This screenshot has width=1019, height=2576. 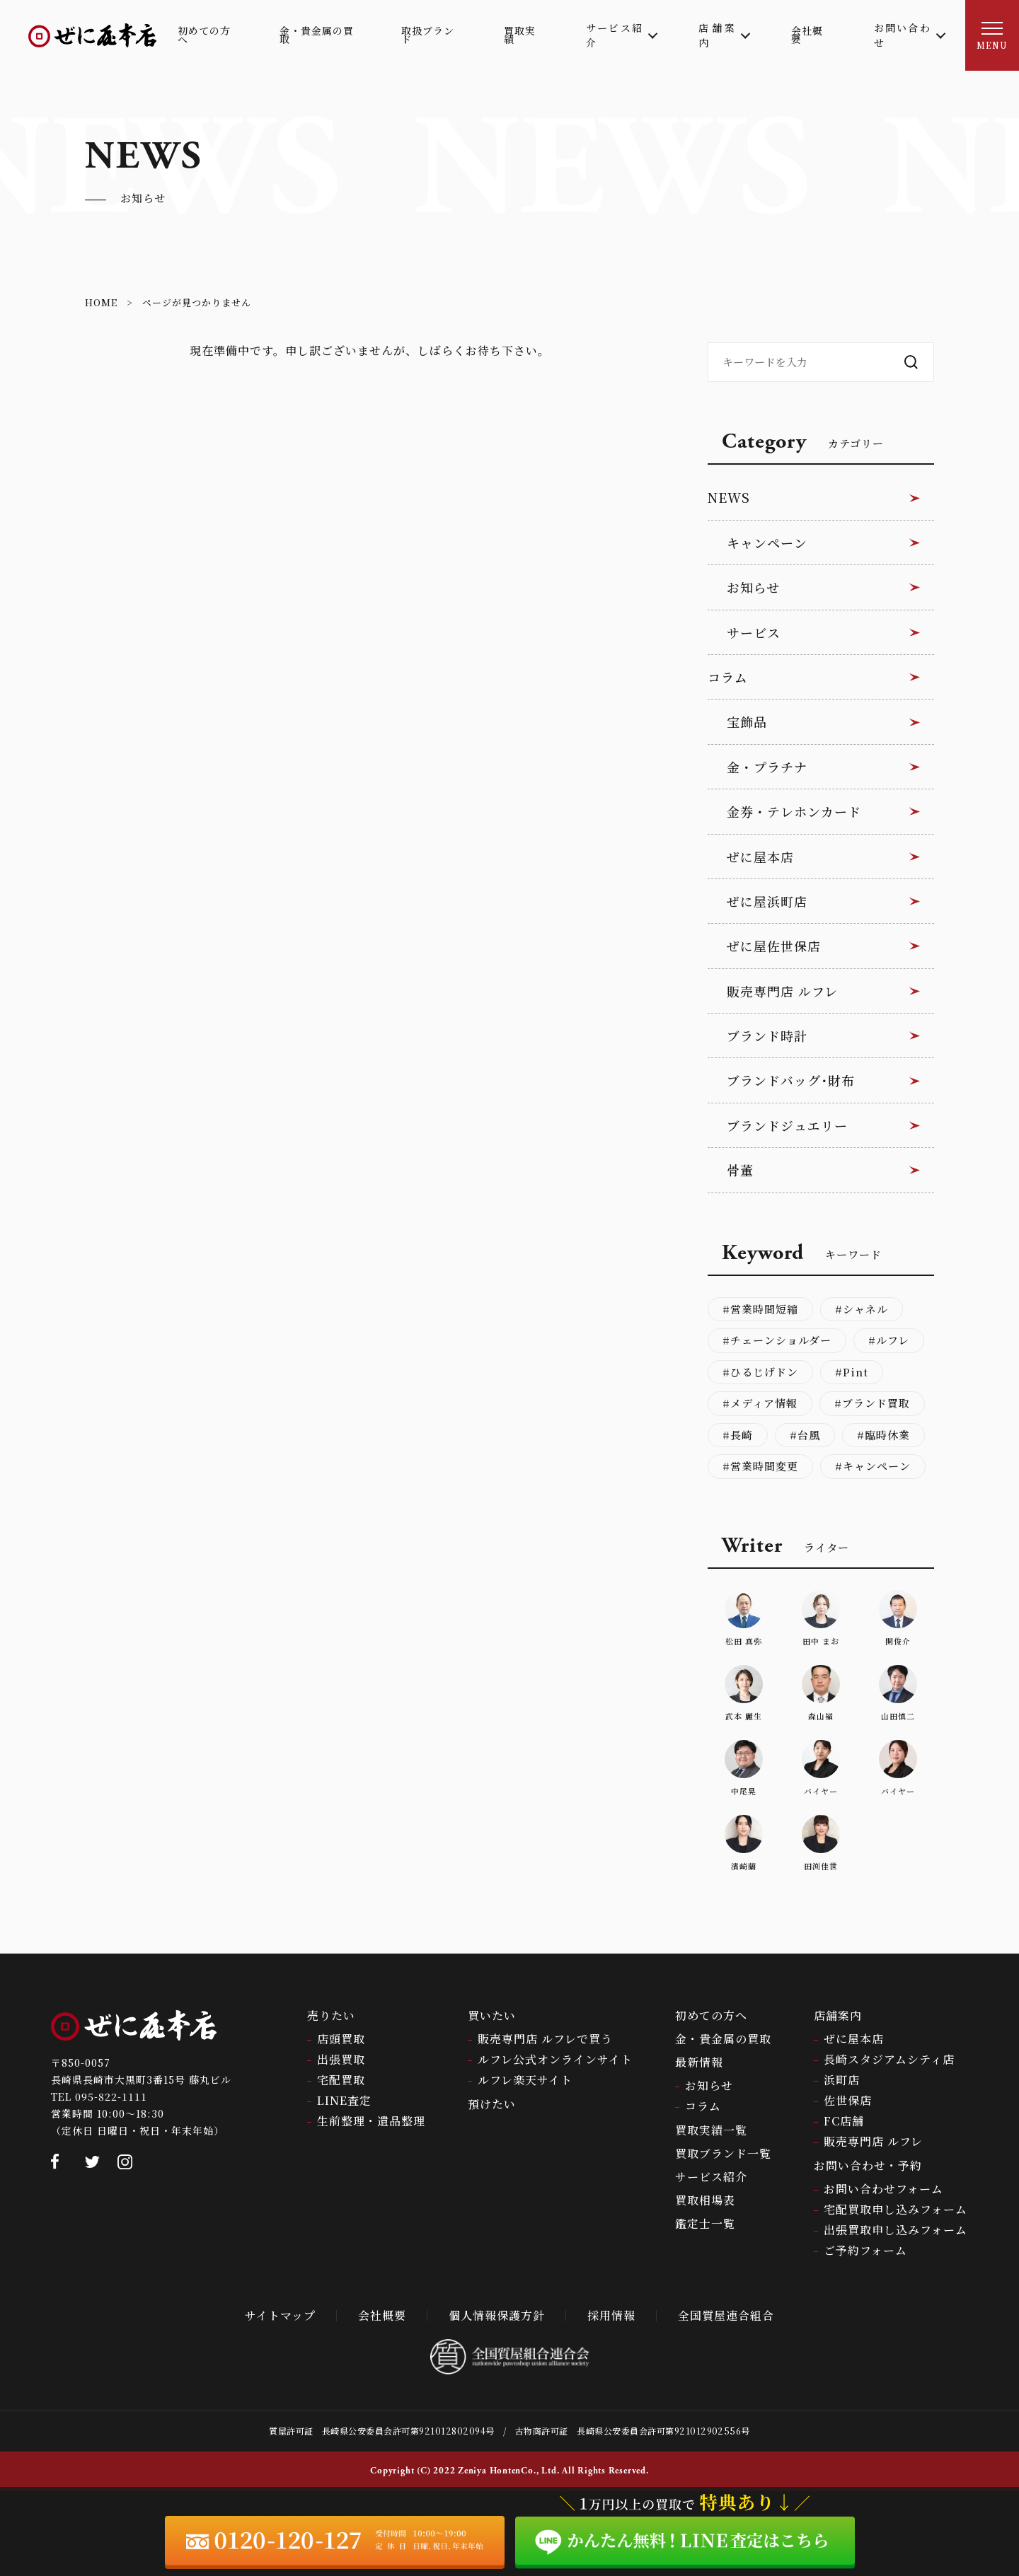 I want to click on 買いたい, so click(x=492, y=2015).